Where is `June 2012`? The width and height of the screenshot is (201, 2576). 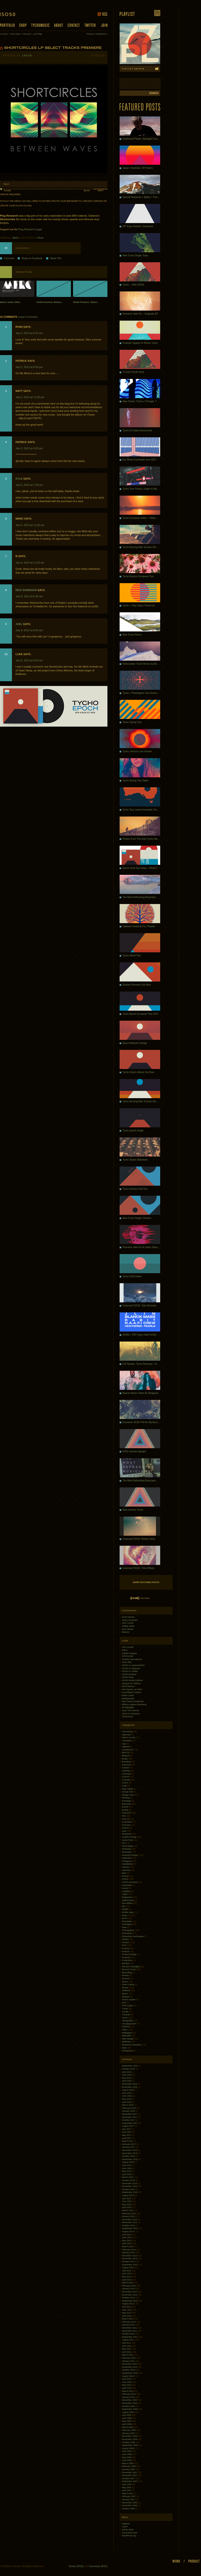
June 2012 is located at coordinates (127, 2310).